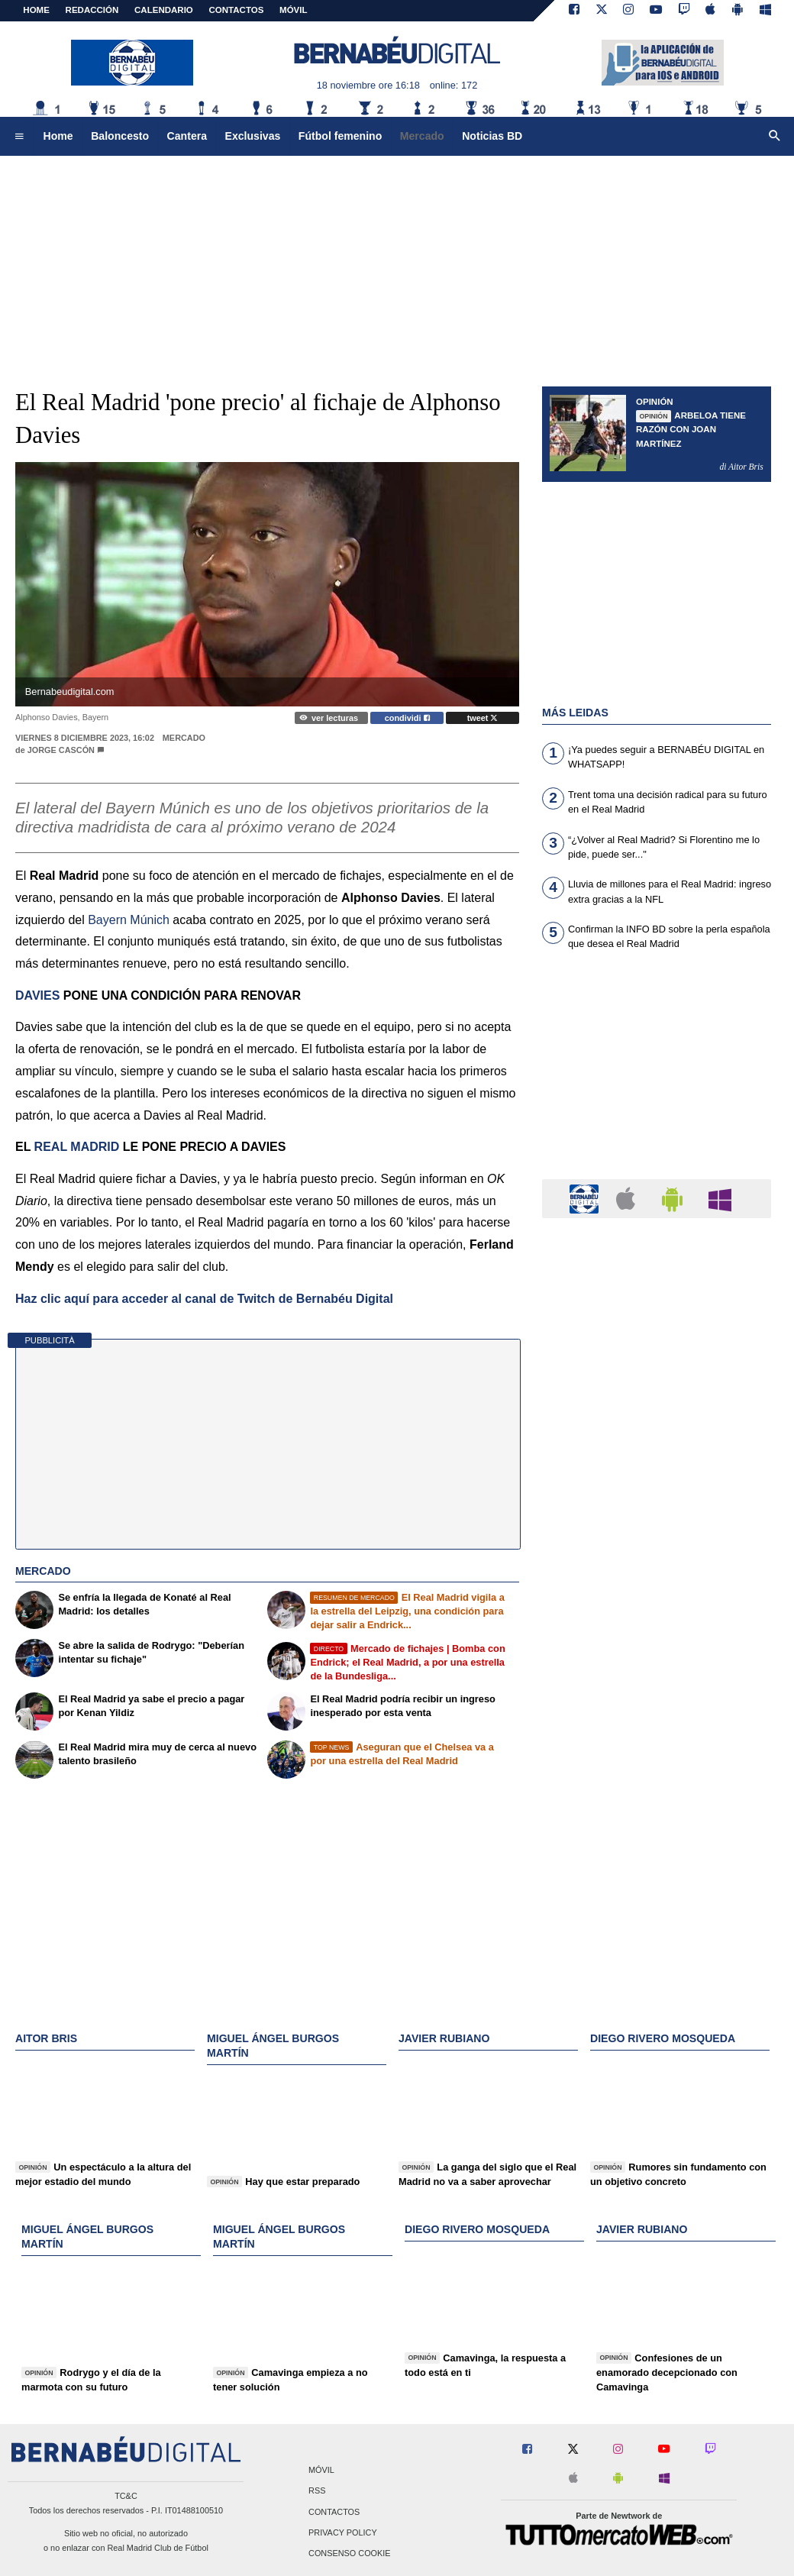 The height and width of the screenshot is (2576, 794). What do you see at coordinates (37, 995) in the screenshot?
I see `DAVIES` at bounding box center [37, 995].